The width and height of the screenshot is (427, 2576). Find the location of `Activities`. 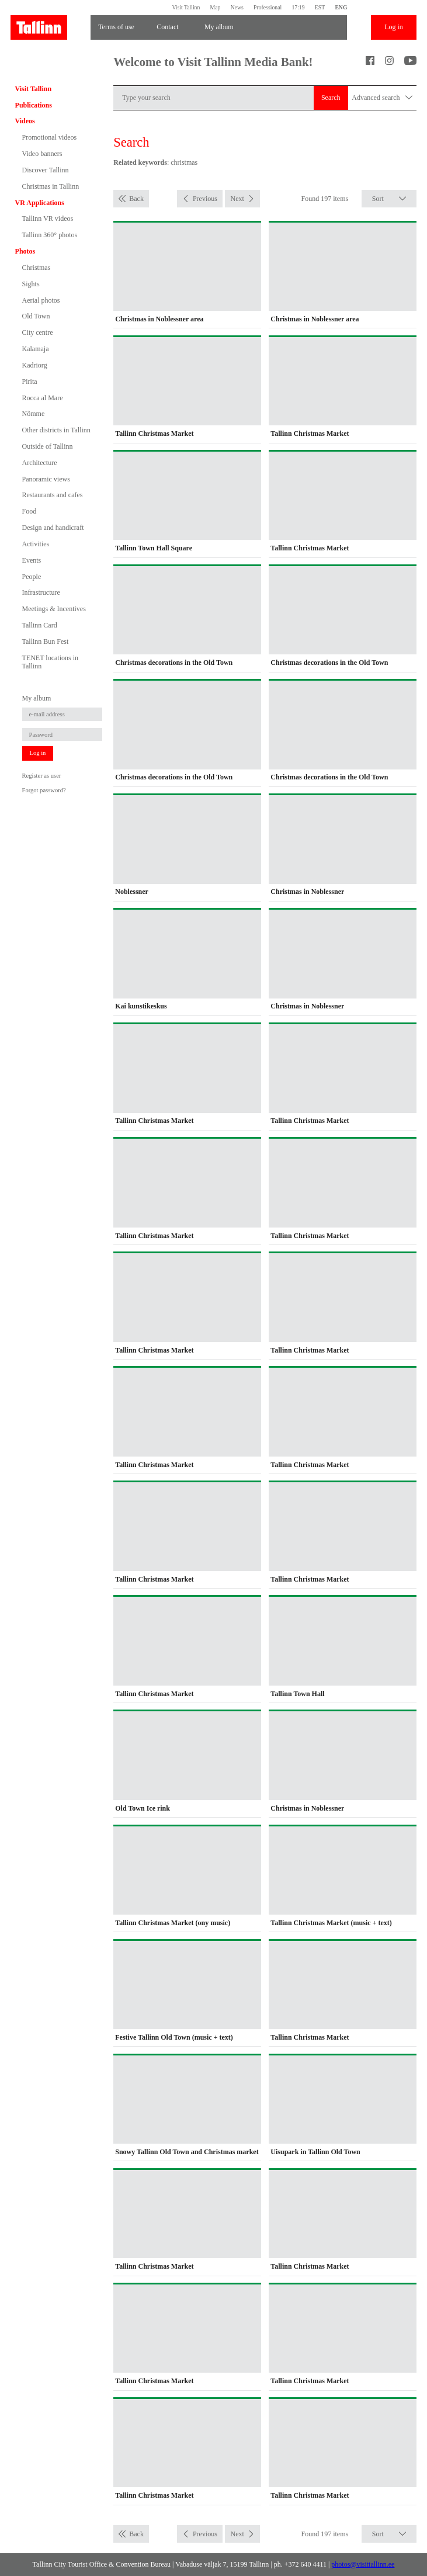

Activities is located at coordinates (36, 544).